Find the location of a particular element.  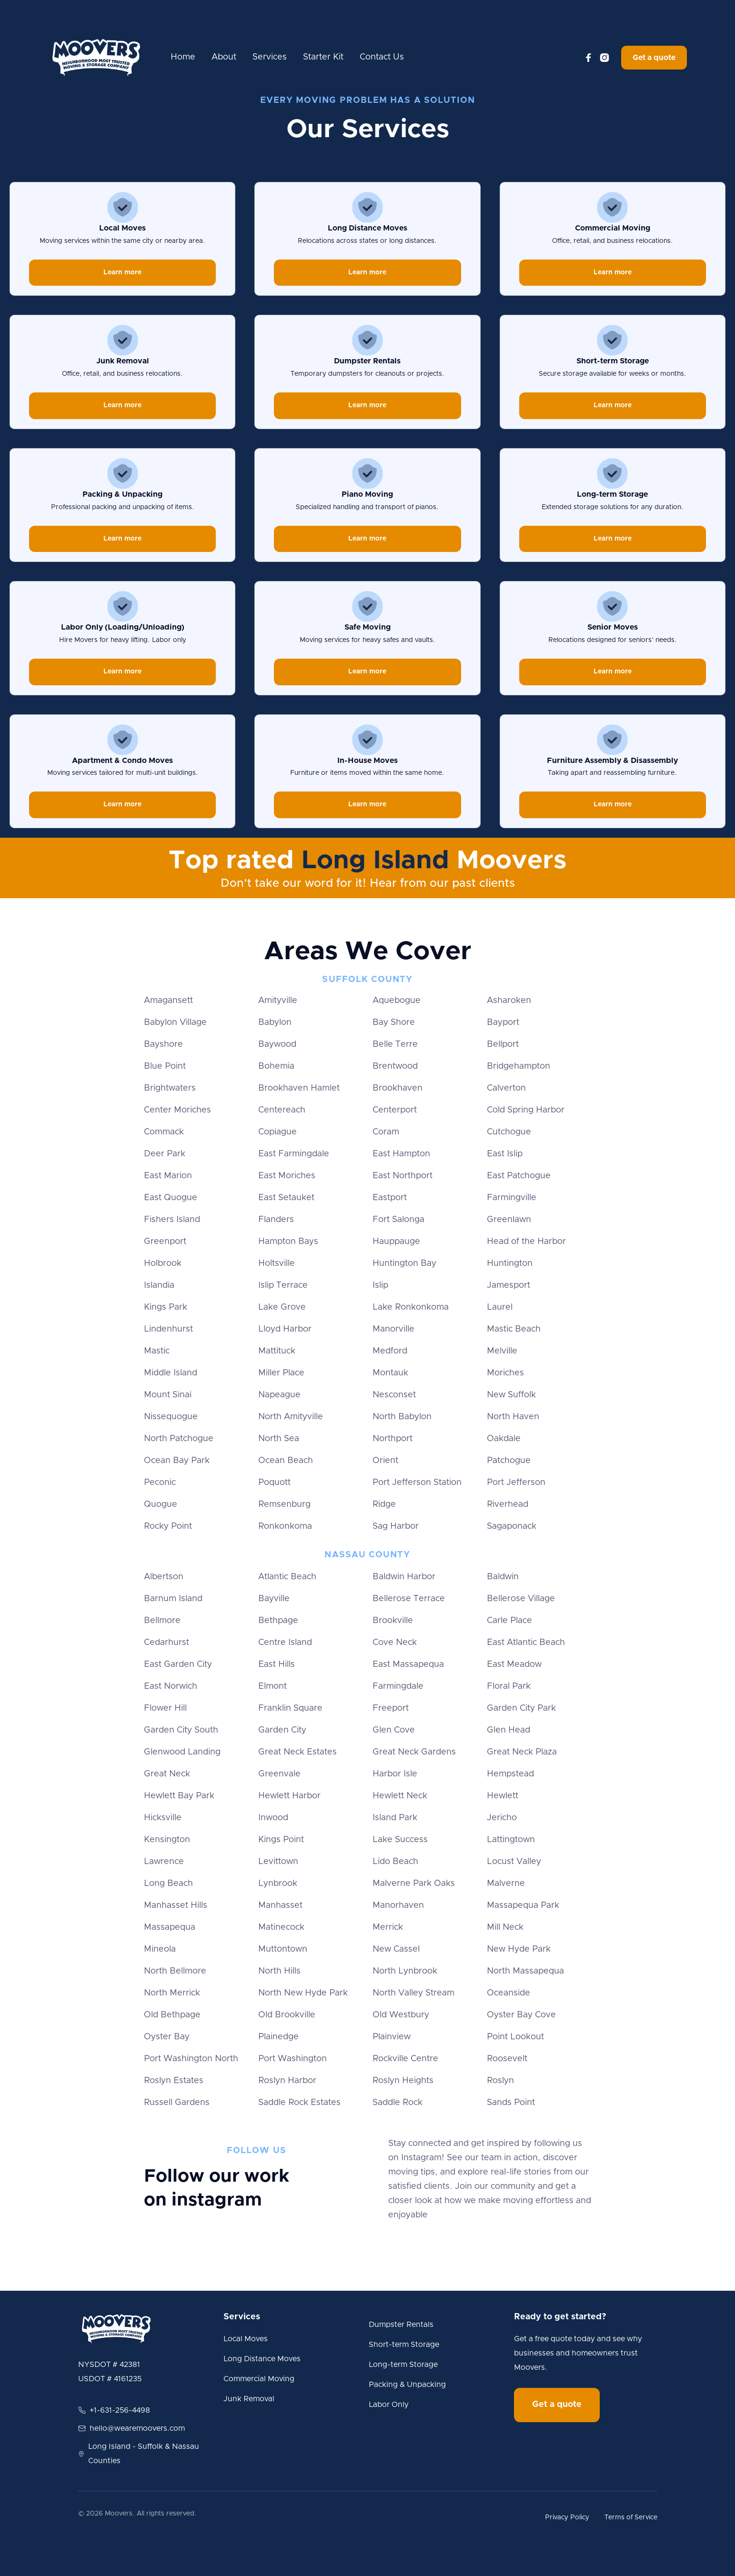

Home is located at coordinates (183, 57).